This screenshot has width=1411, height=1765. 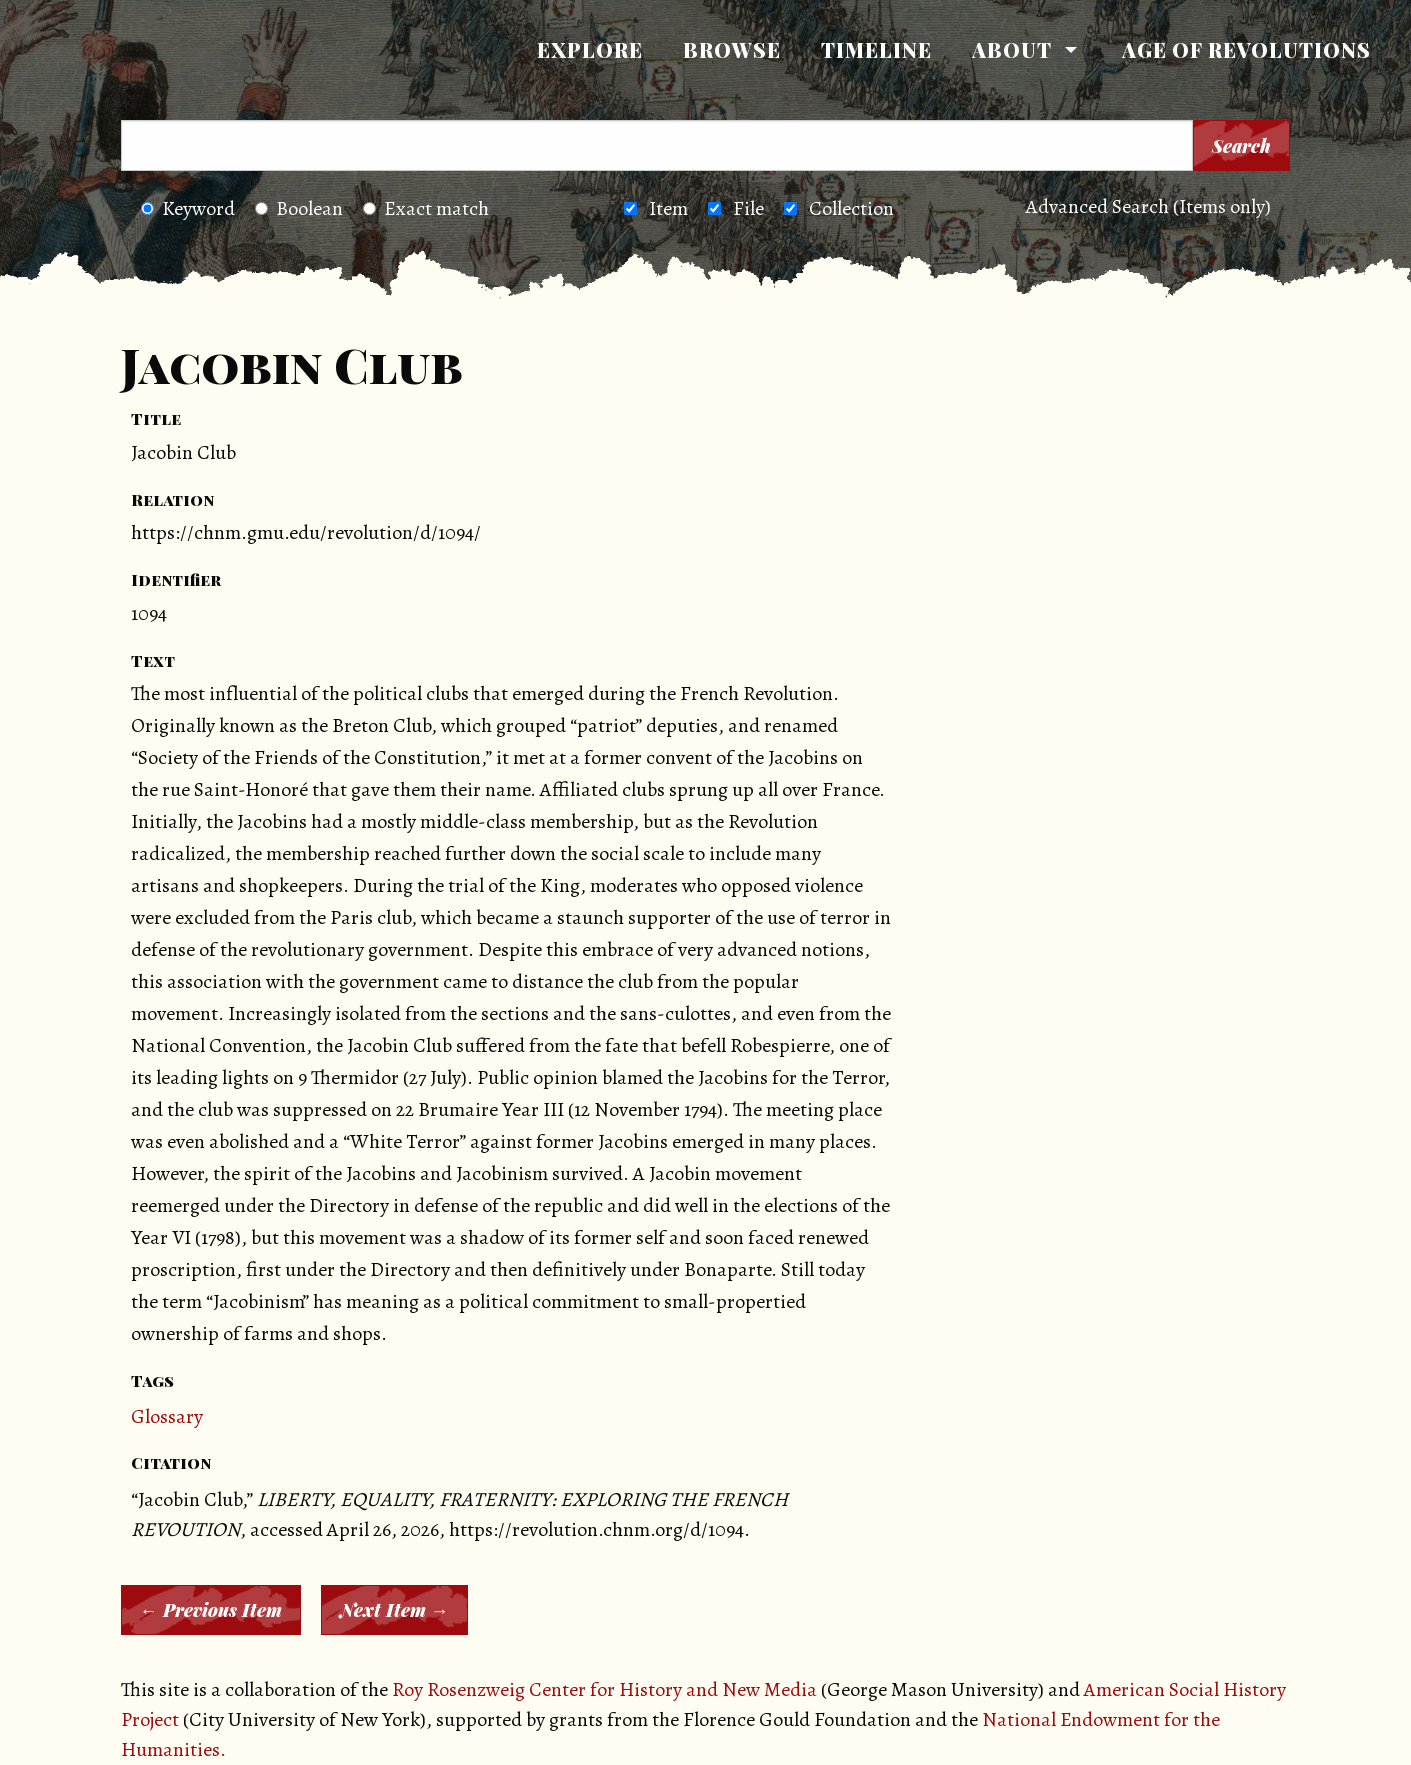 What do you see at coordinates (426, 208) in the screenshot?
I see `Exact match` at bounding box center [426, 208].